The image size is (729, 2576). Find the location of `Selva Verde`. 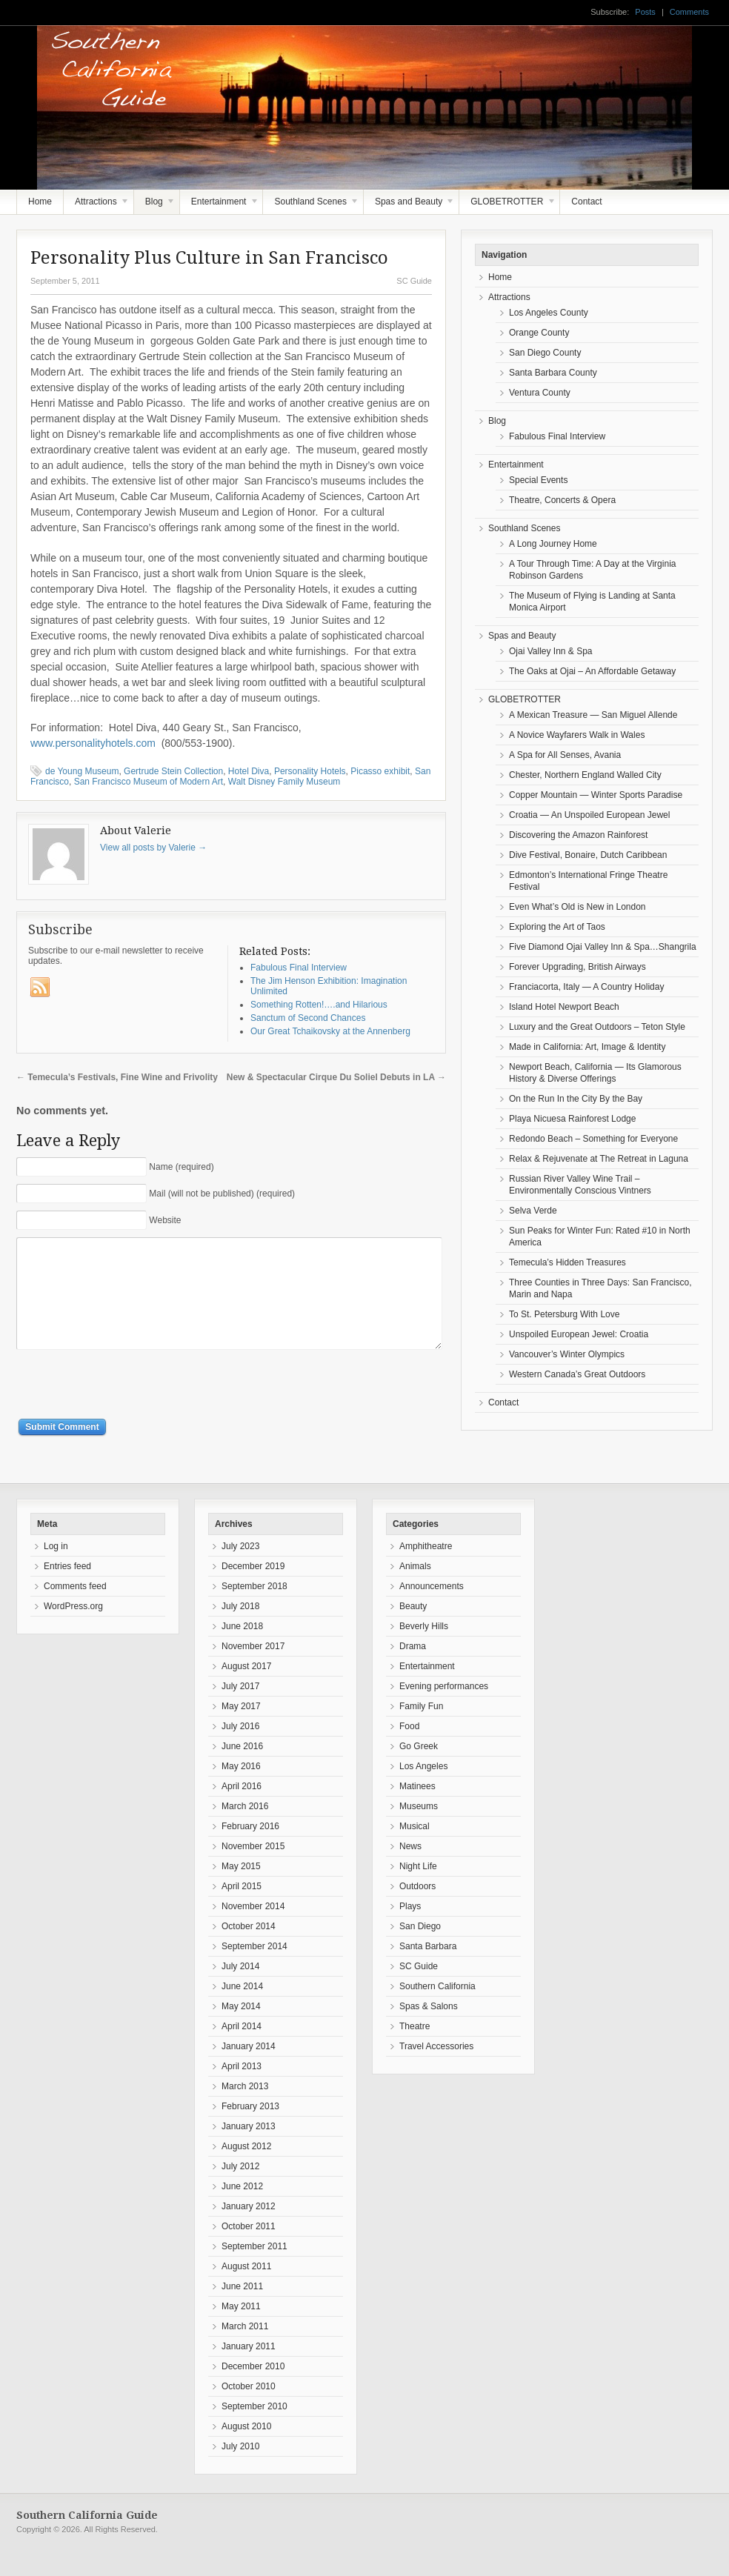

Selva Verde is located at coordinates (533, 1210).